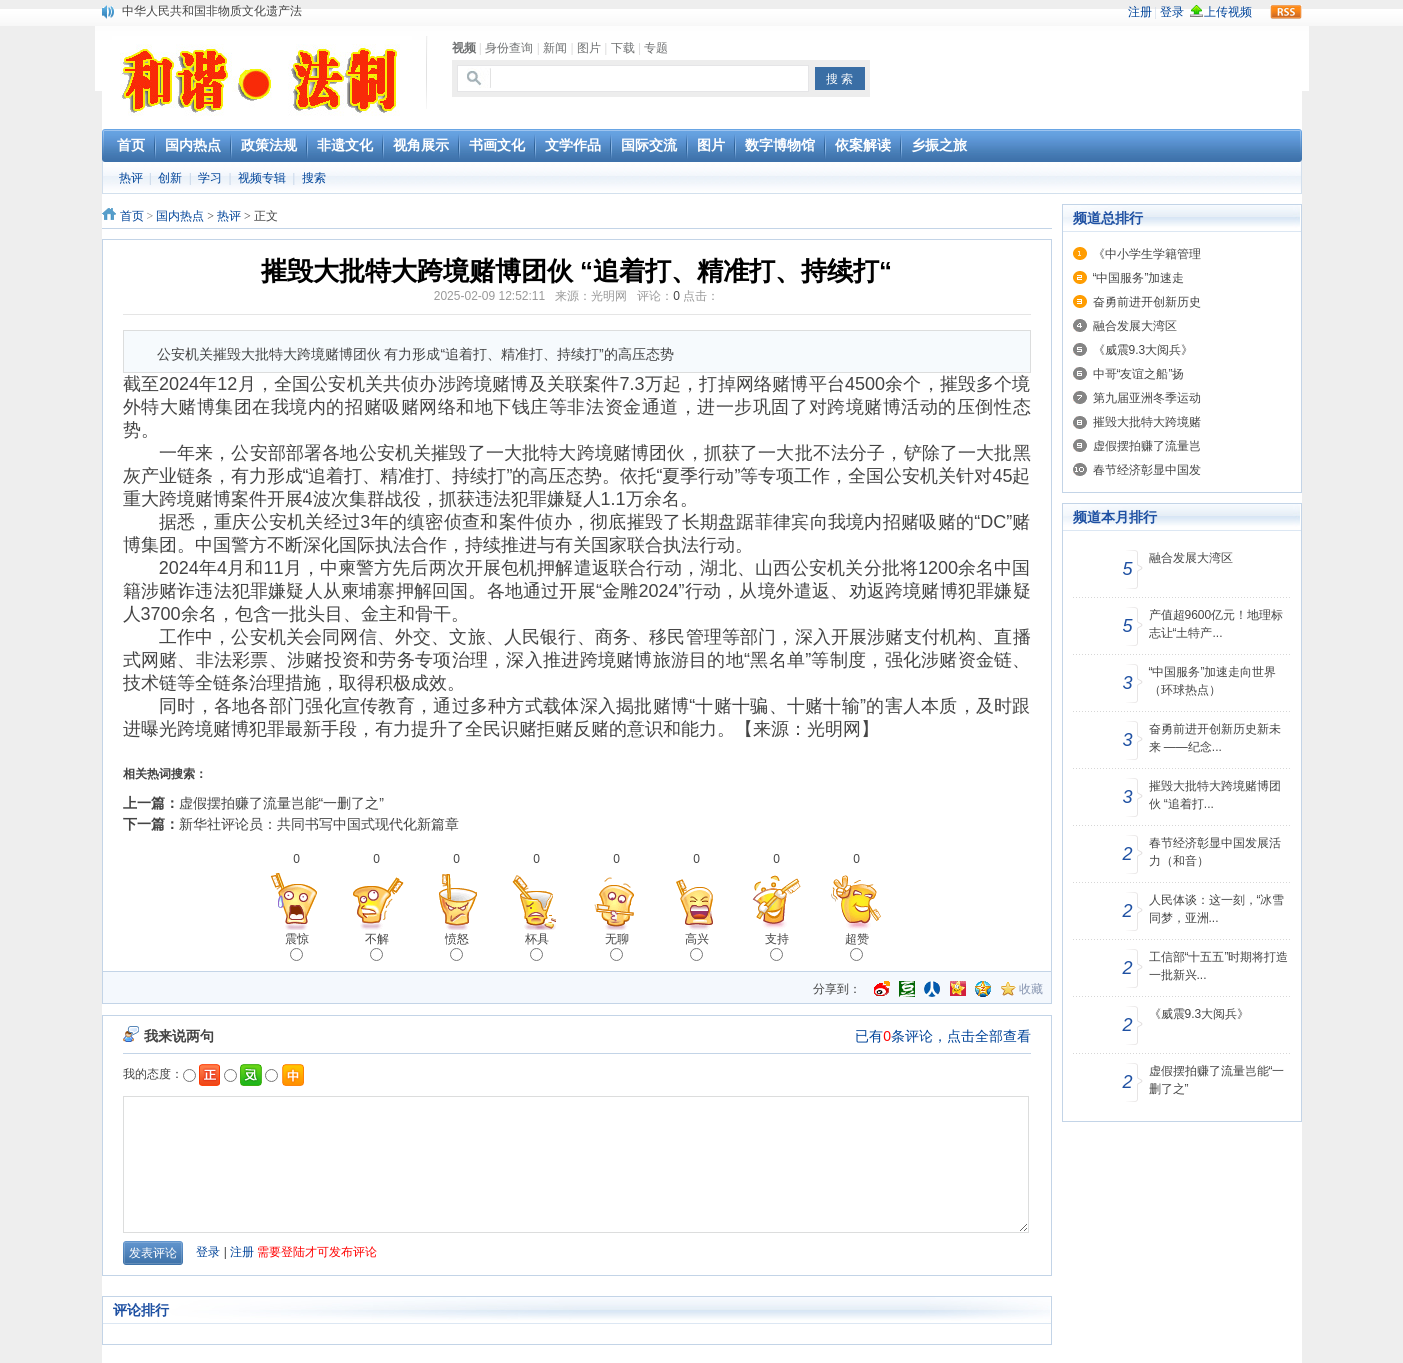  Describe the element at coordinates (464, 48) in the screenshot. I see `视频` at that location.